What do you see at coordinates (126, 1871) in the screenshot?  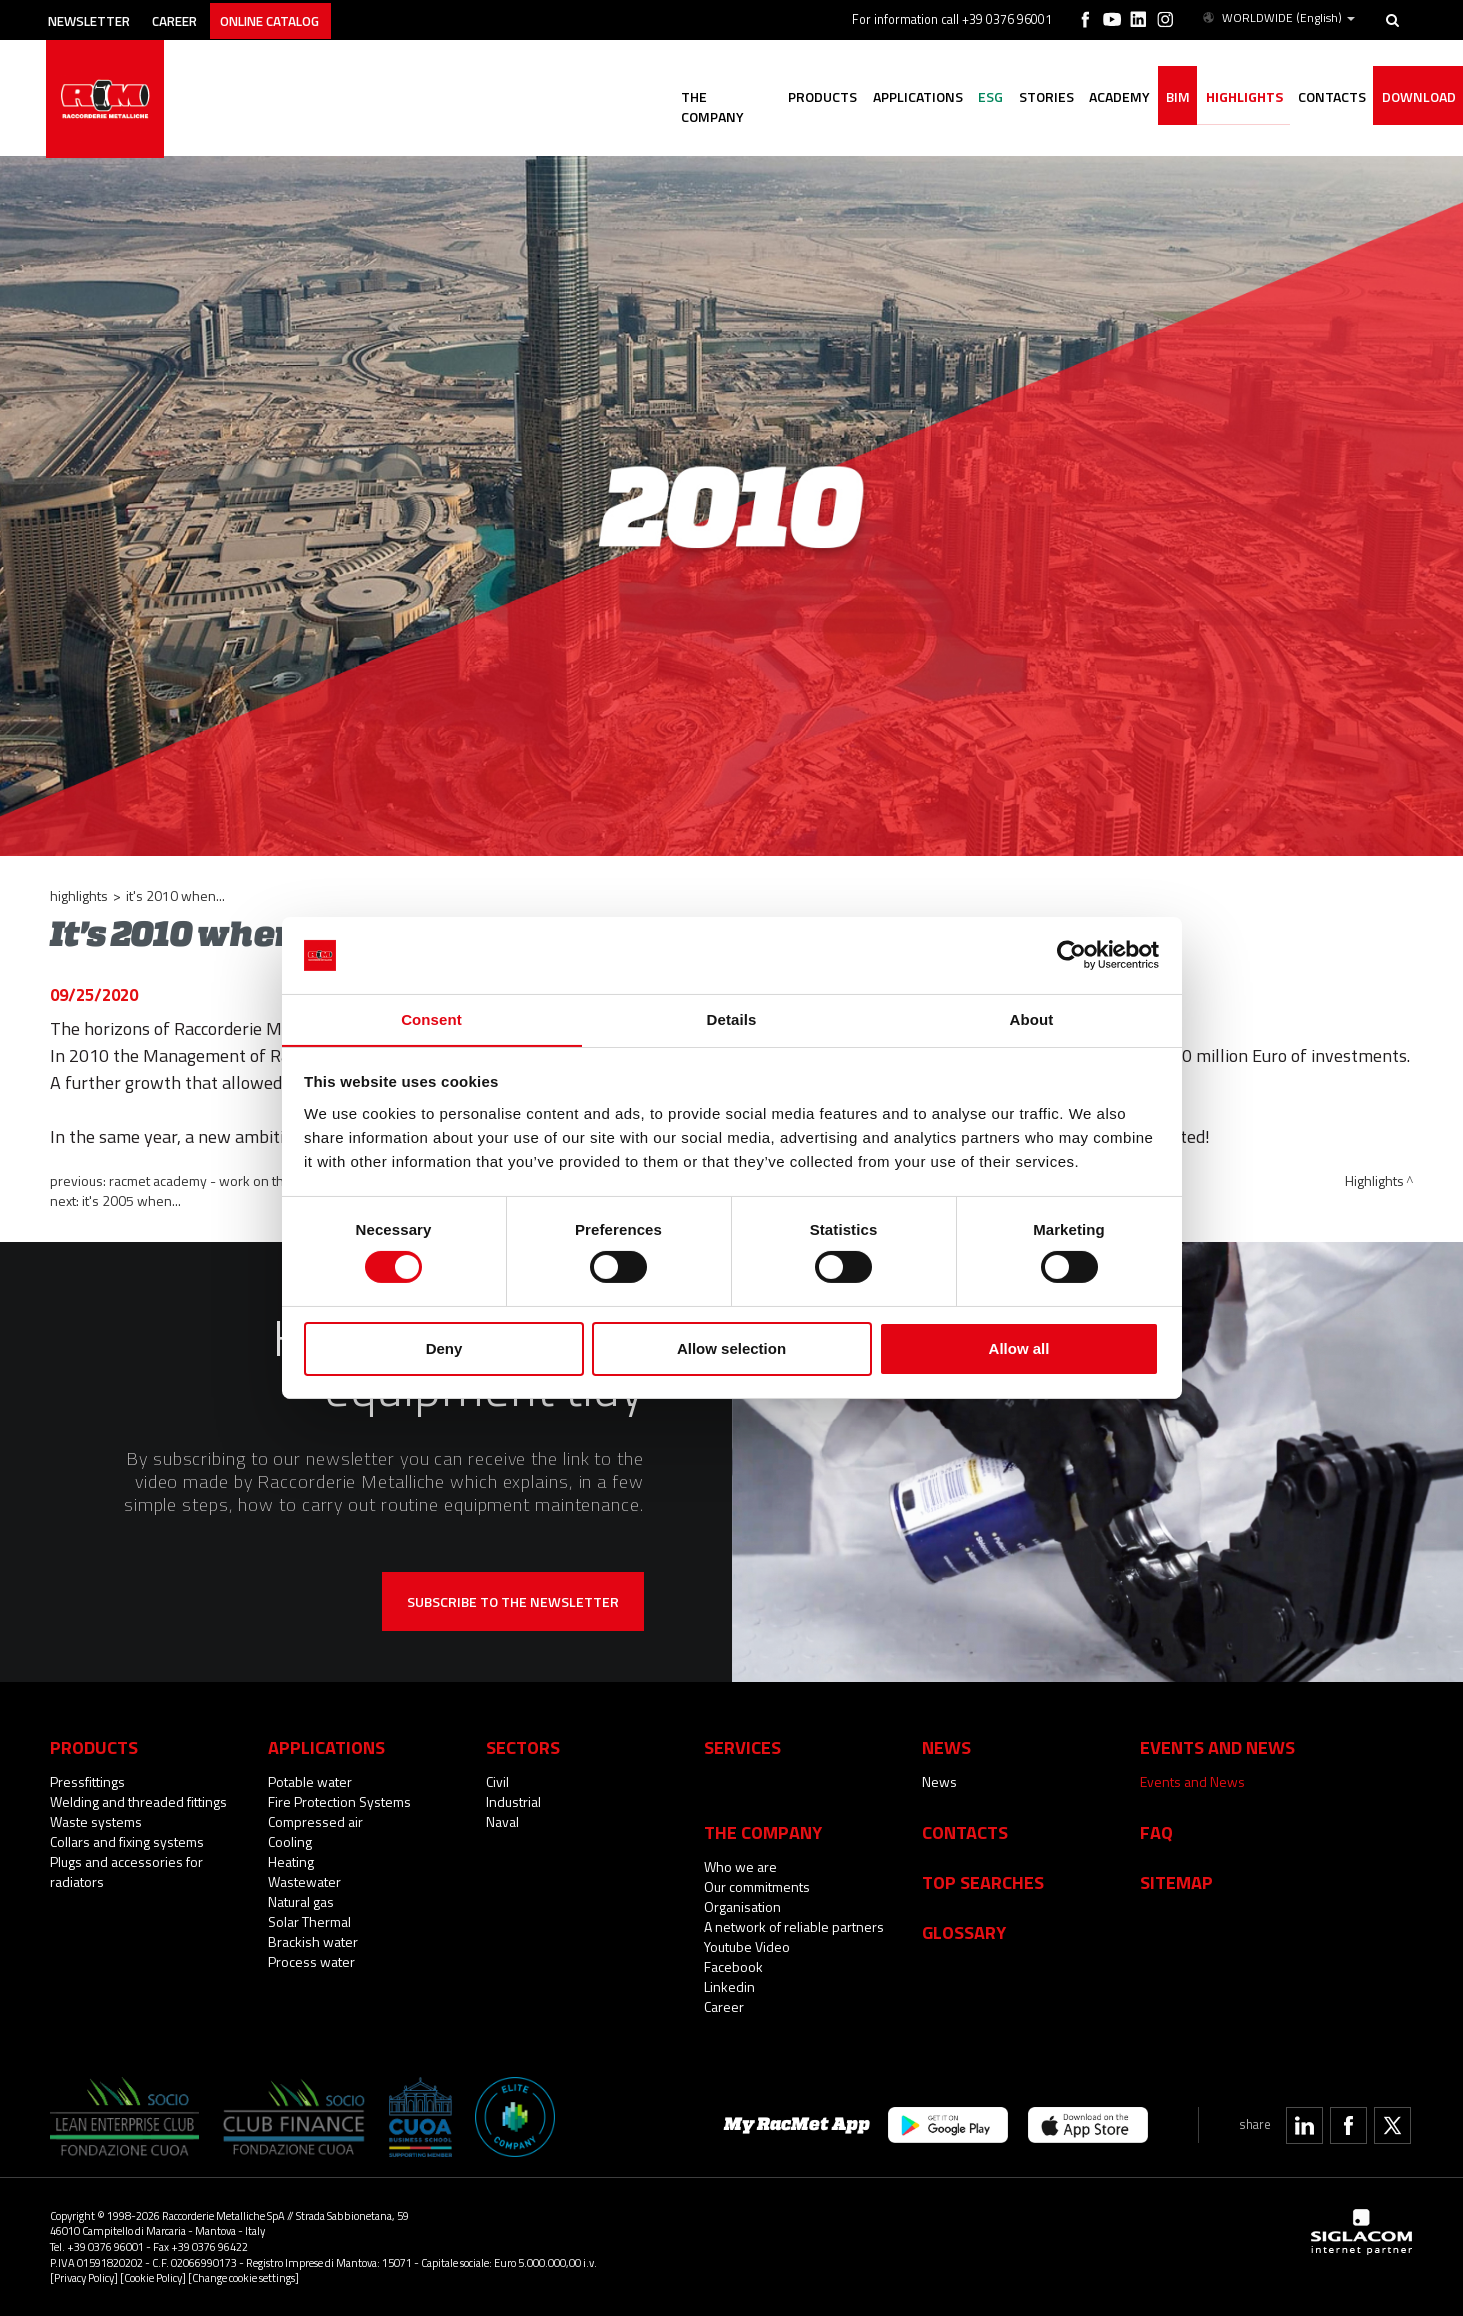 I see `Plugs and accessories for radiators` at bounding box center [126, 1871].